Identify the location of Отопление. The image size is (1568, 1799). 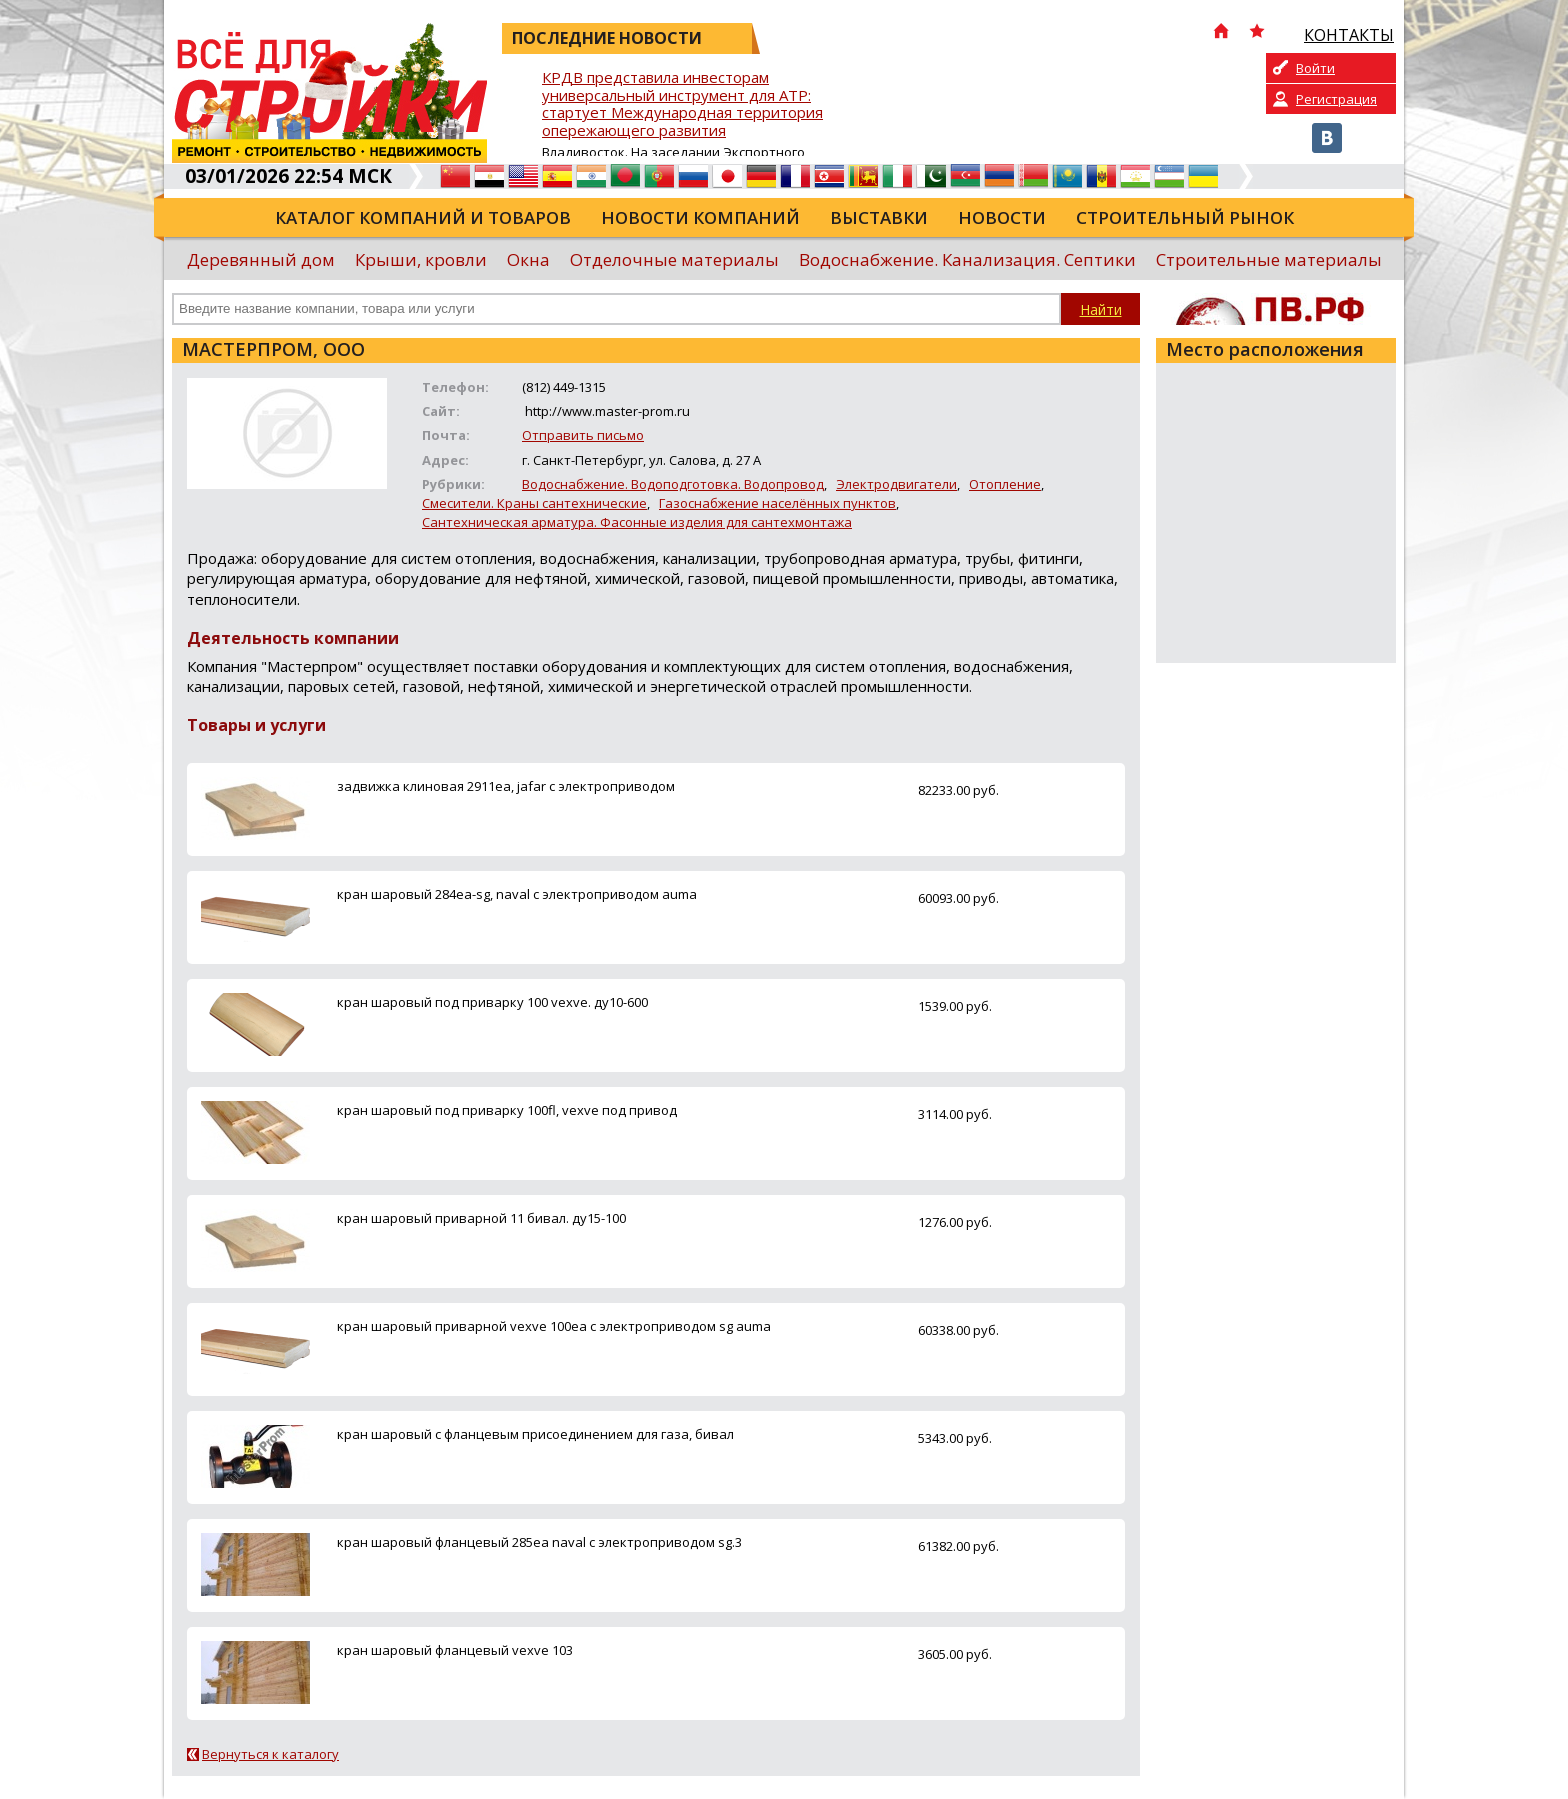
(1005, 484).